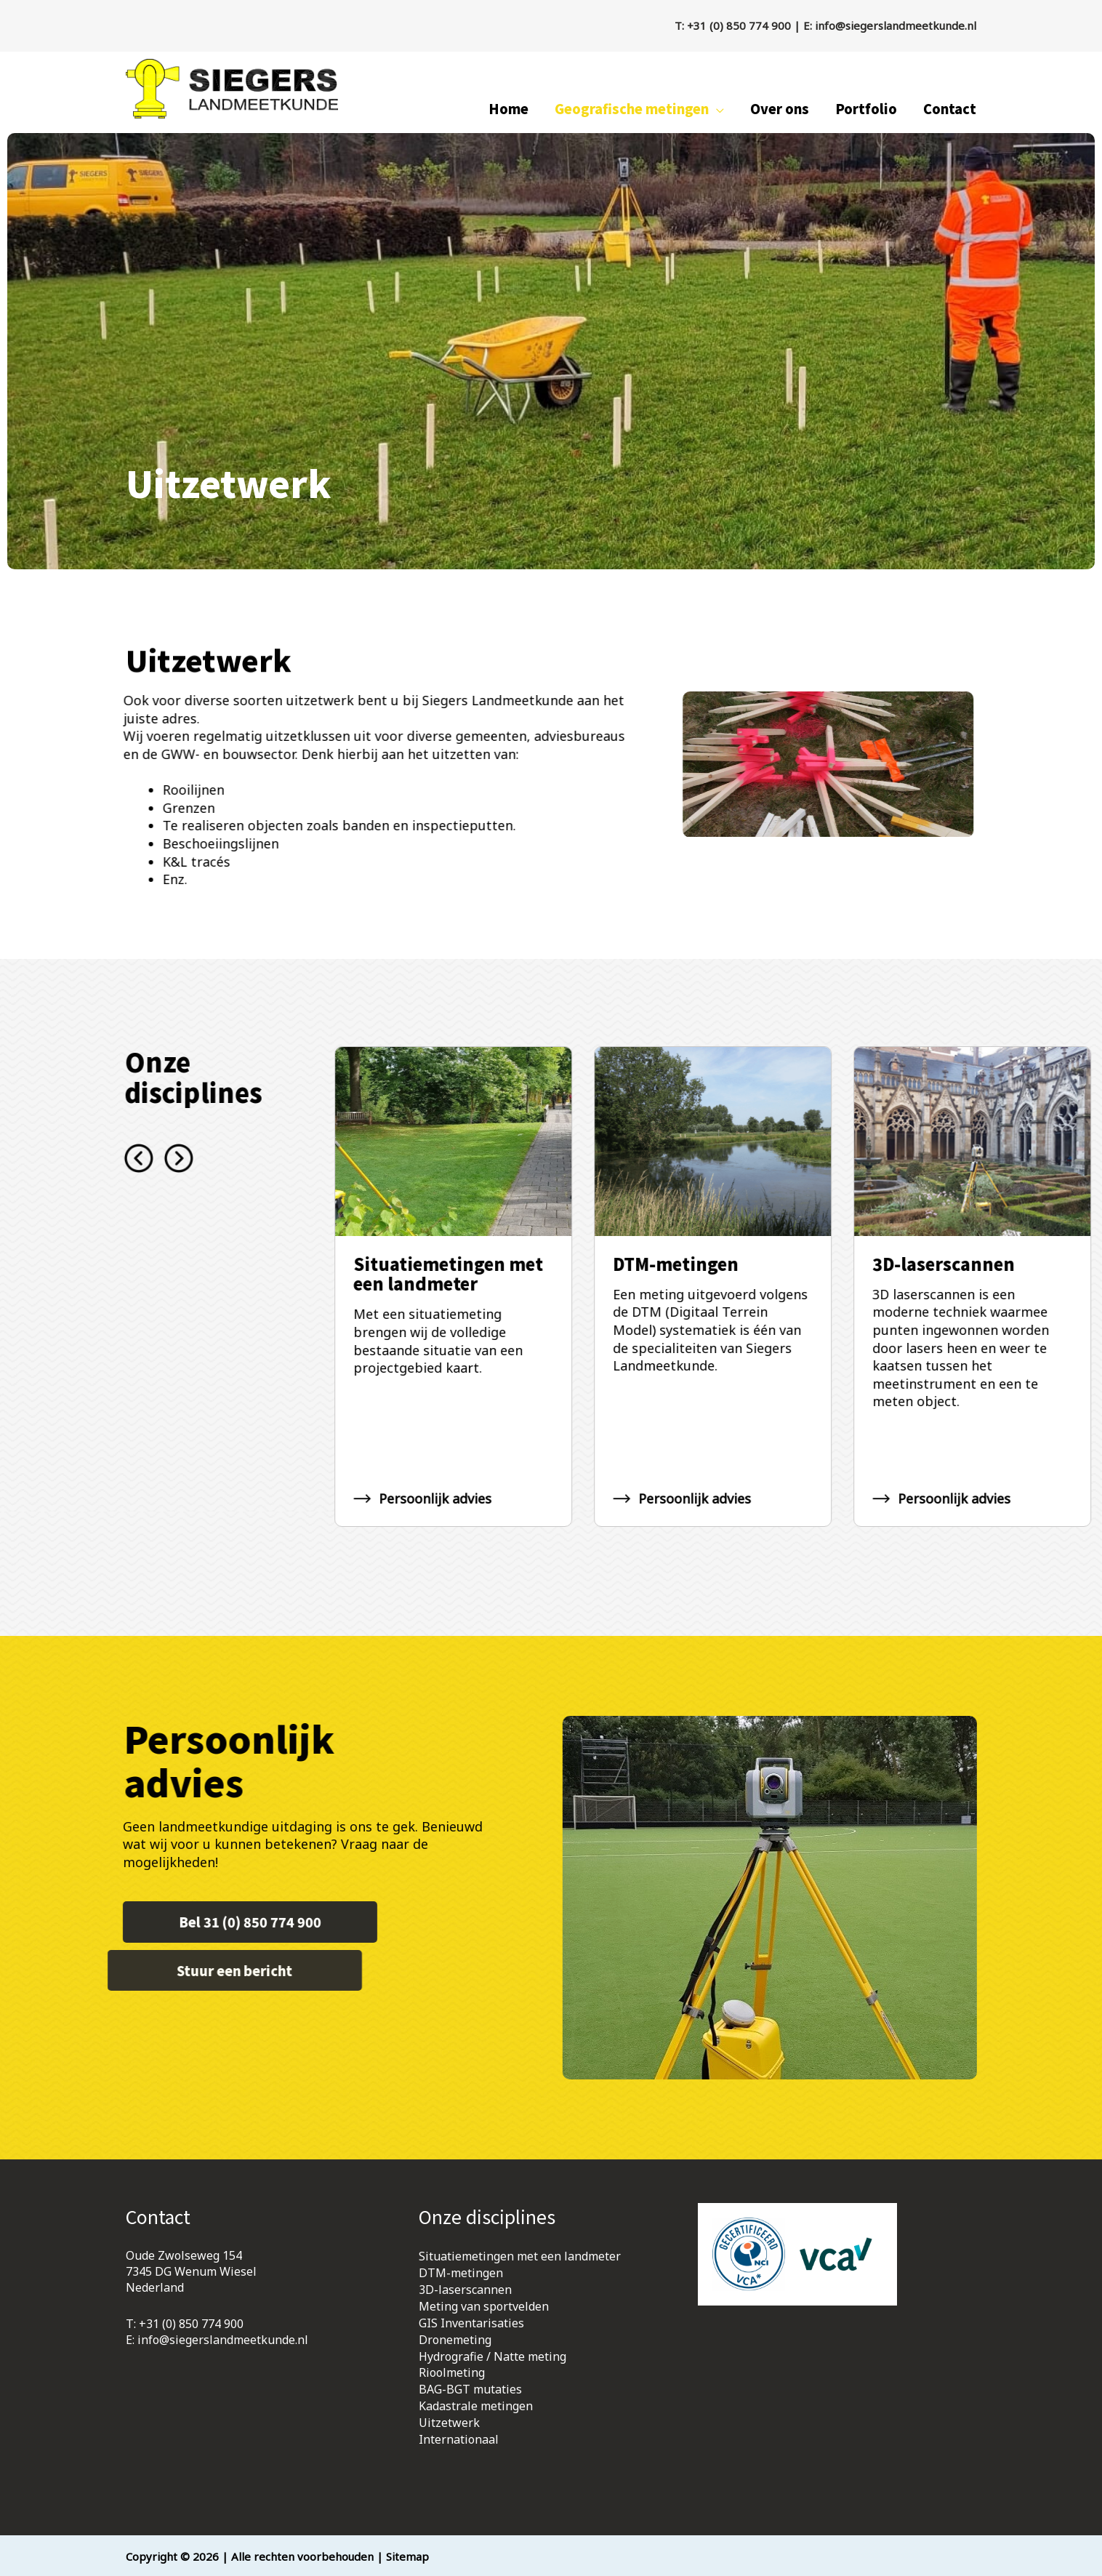 The image size is (1102, 2576). I want to click on Internationaal, so click(459, 2436).